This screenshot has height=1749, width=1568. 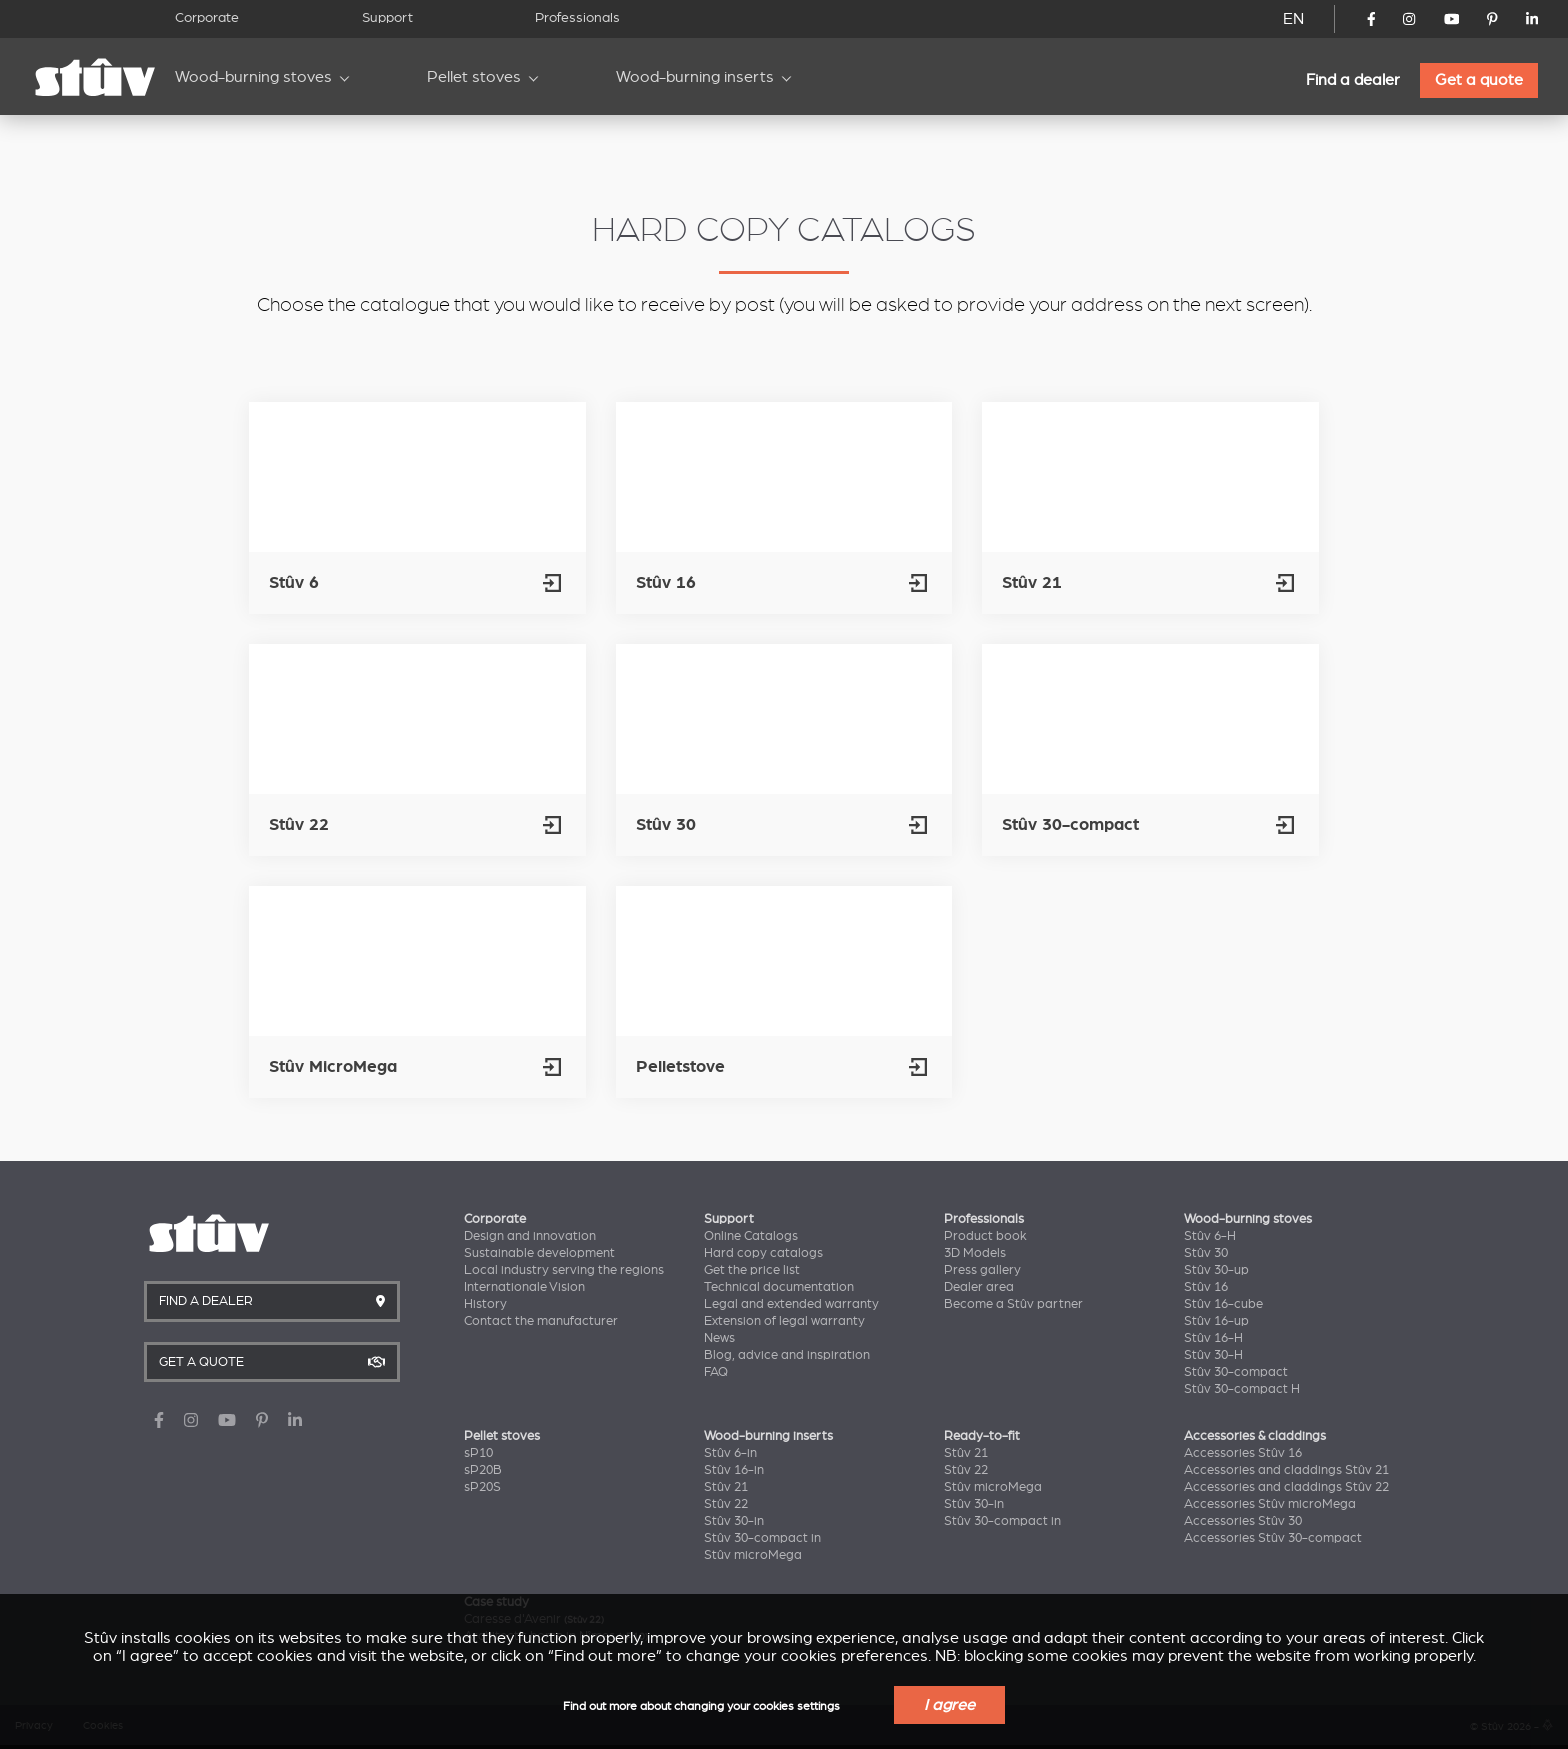 I want to click on Sustainable development, so click(x=539, y=1253).